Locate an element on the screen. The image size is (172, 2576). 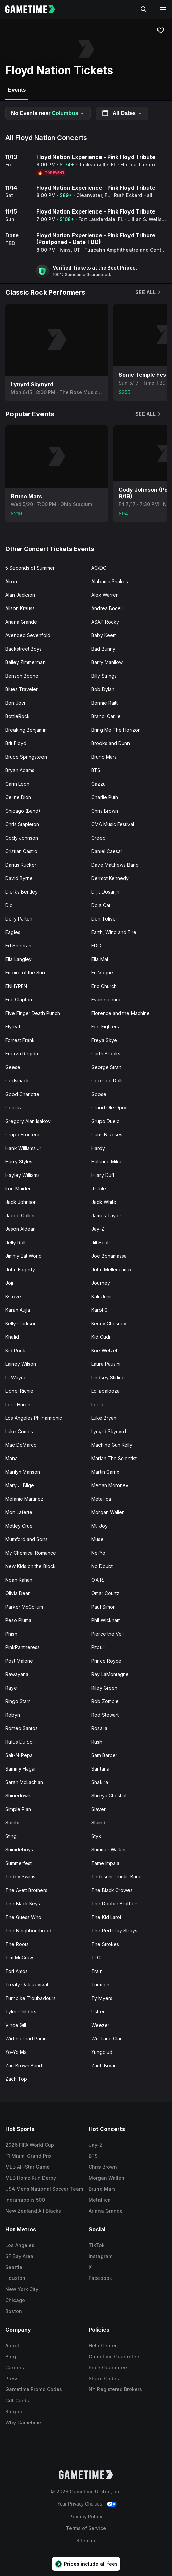
BottleRock is located at coordinates (17, 716).